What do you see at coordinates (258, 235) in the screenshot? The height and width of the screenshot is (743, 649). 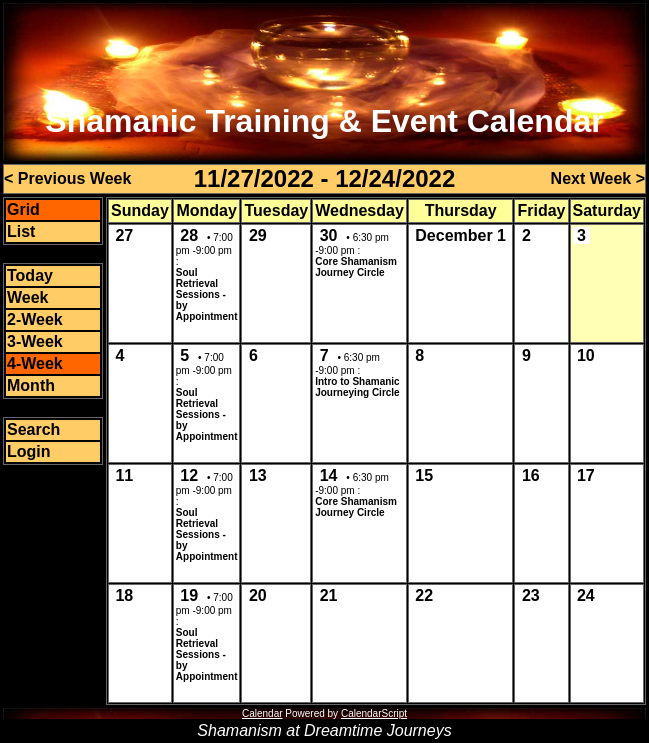 I see `29` at bounding box center [258, 235].